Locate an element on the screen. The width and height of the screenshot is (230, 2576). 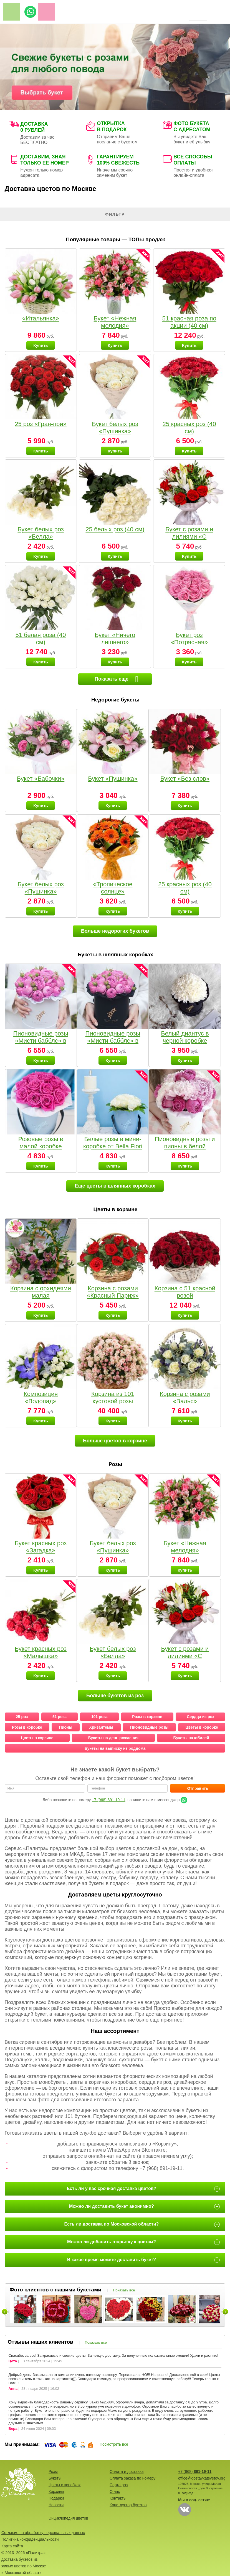
Розы в корзине is located at coordinates (147, 1716).